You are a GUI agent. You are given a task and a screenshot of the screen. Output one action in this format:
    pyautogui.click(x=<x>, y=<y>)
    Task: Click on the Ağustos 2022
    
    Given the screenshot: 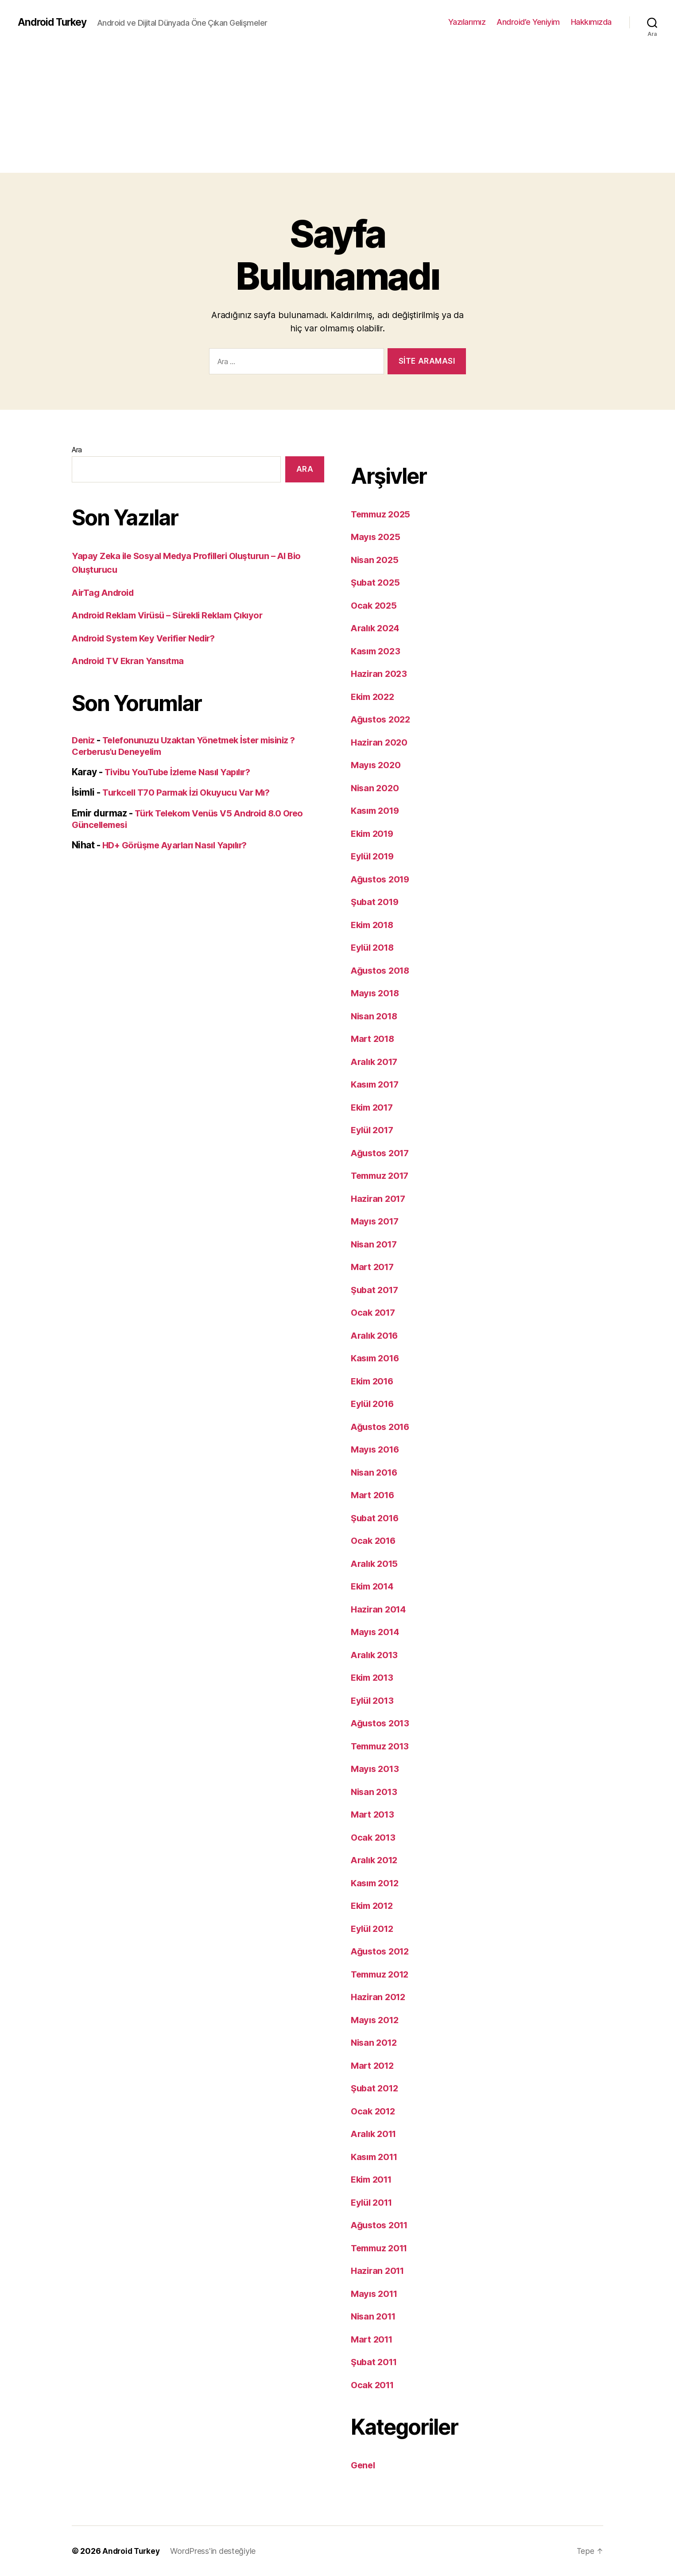 What is the action you would take?
    pyautogui.click(x=382, y=719)
    